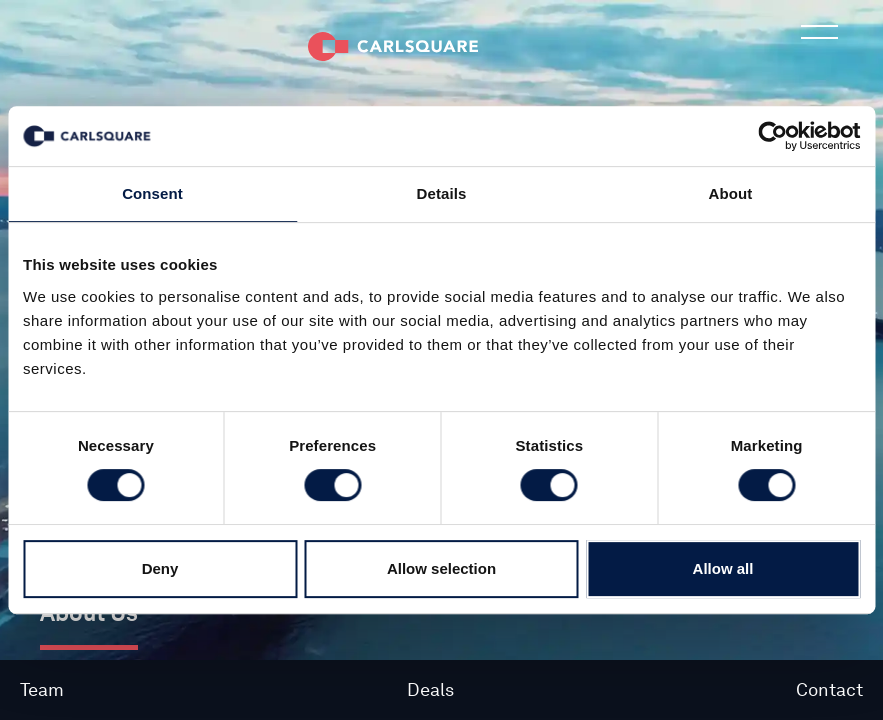 Image resolution: width=883 pixels, height=720 pixels. I want to click on Team, so click(42, 689).